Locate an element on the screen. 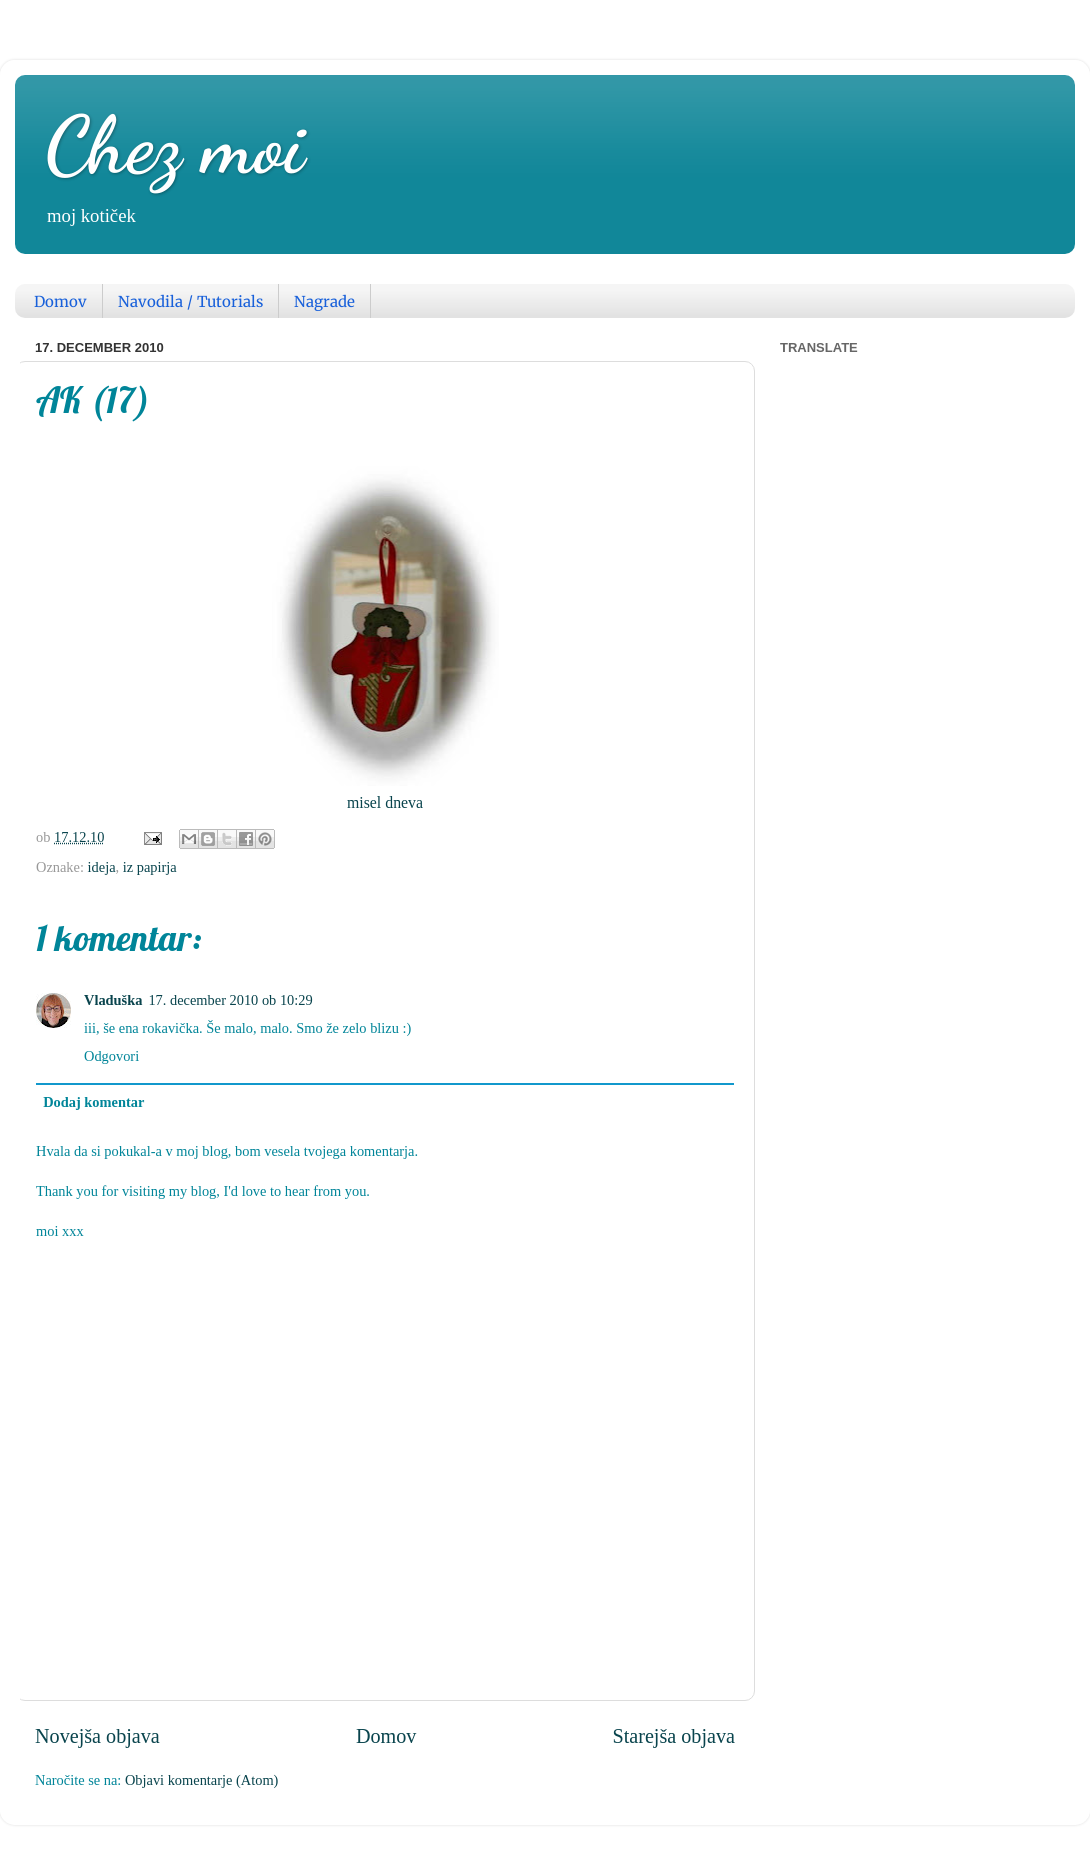 The width and height of the screenshot is (1090, 1856). Navodila / Tutorials is located at coordinates (190, 301).